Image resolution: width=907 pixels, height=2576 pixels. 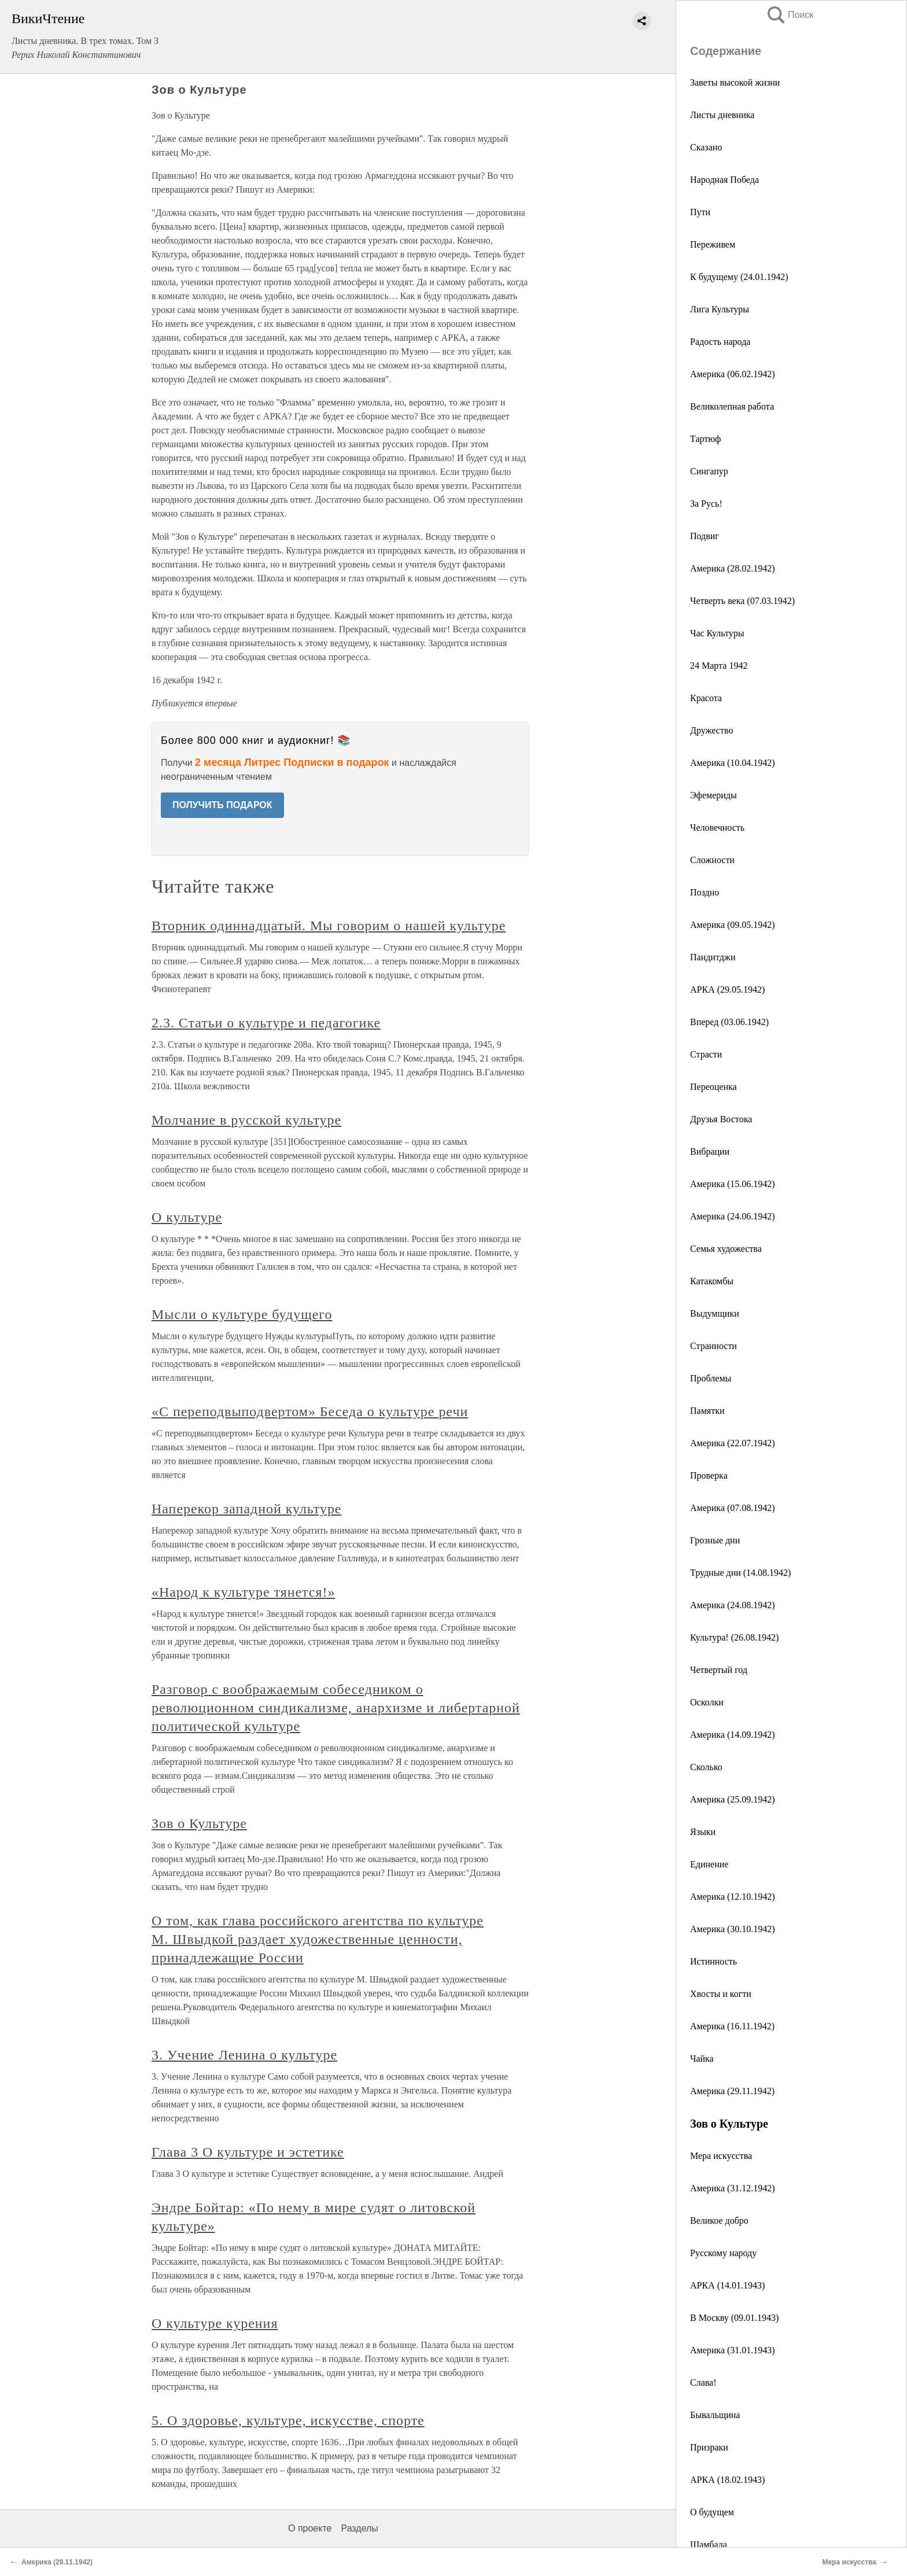 What do you see at coordinates (359, 2528) in the screenshot?
I see `Разделы` at bounding box center [359, 2528].